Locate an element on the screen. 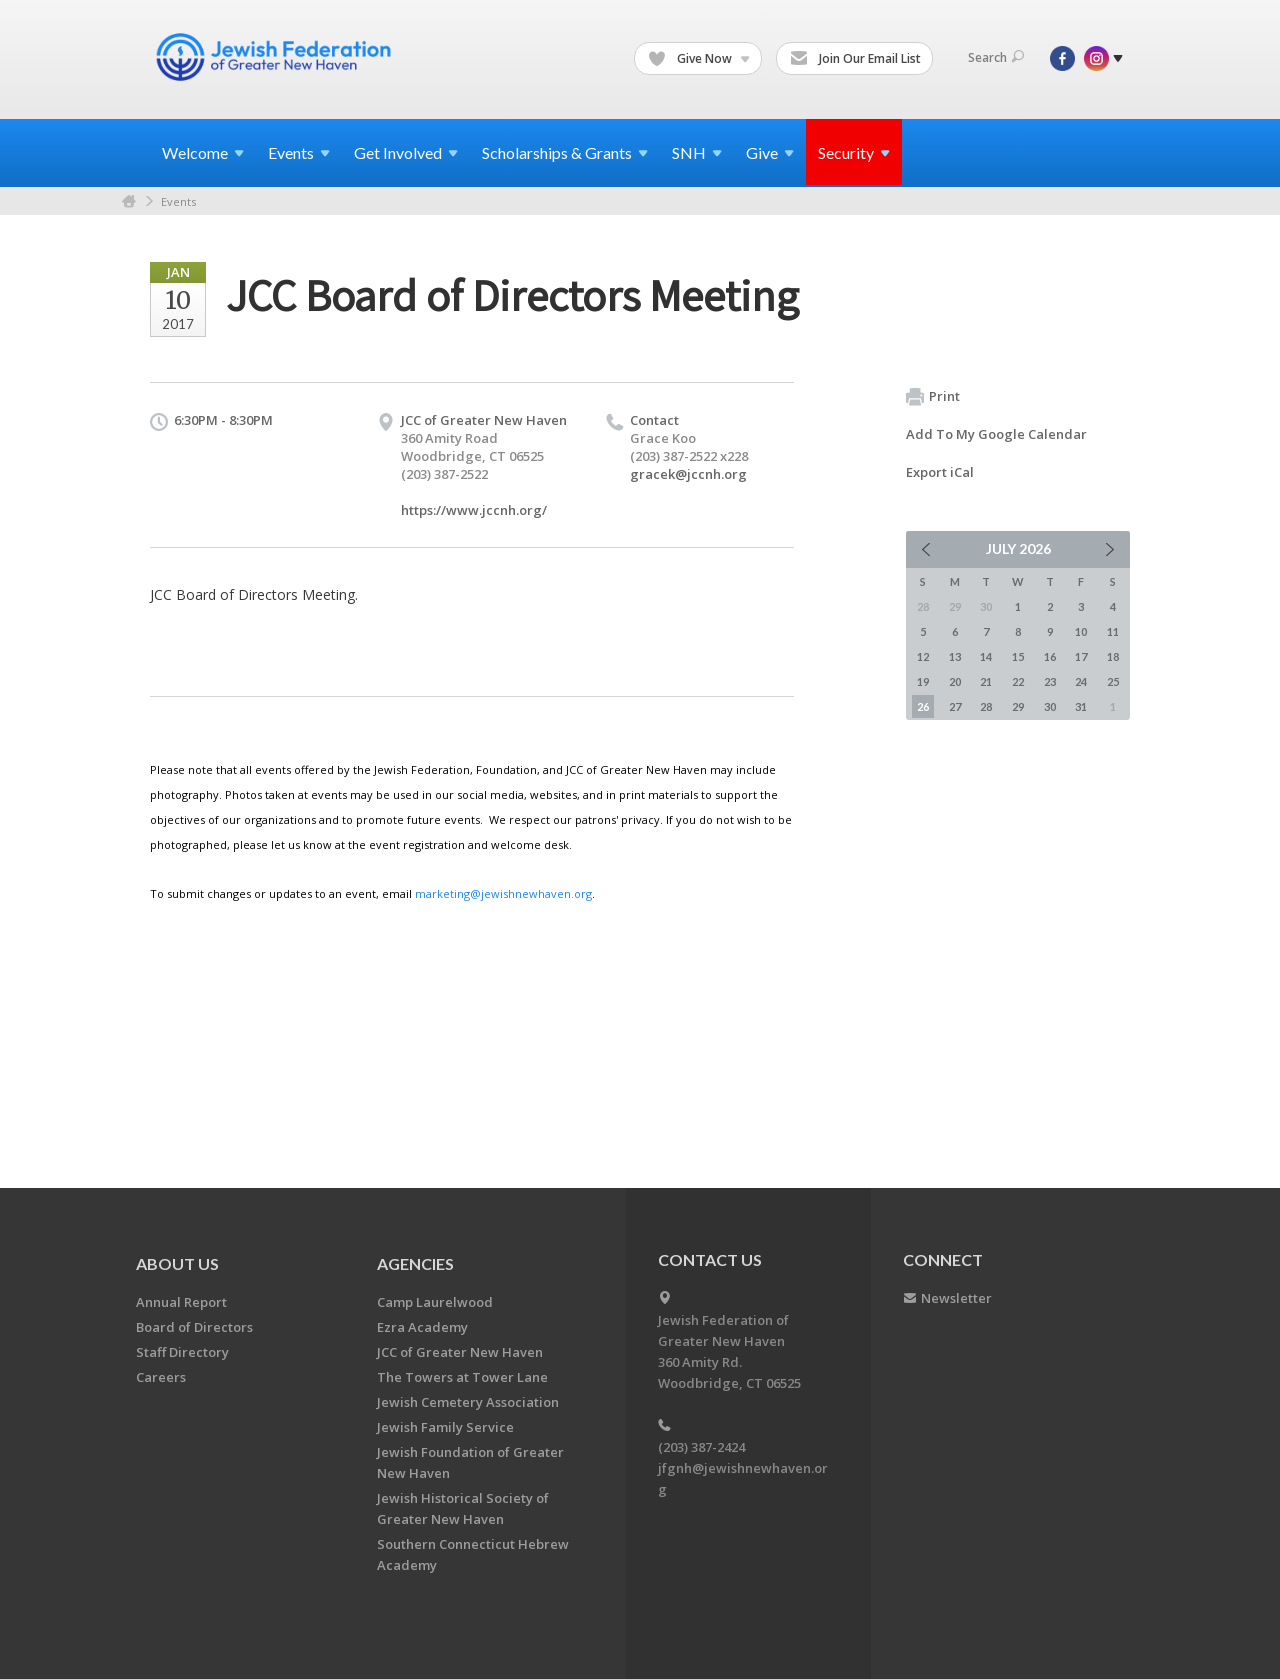 The image size is (1280, 1679). Get is located at coordinates (406, 152).